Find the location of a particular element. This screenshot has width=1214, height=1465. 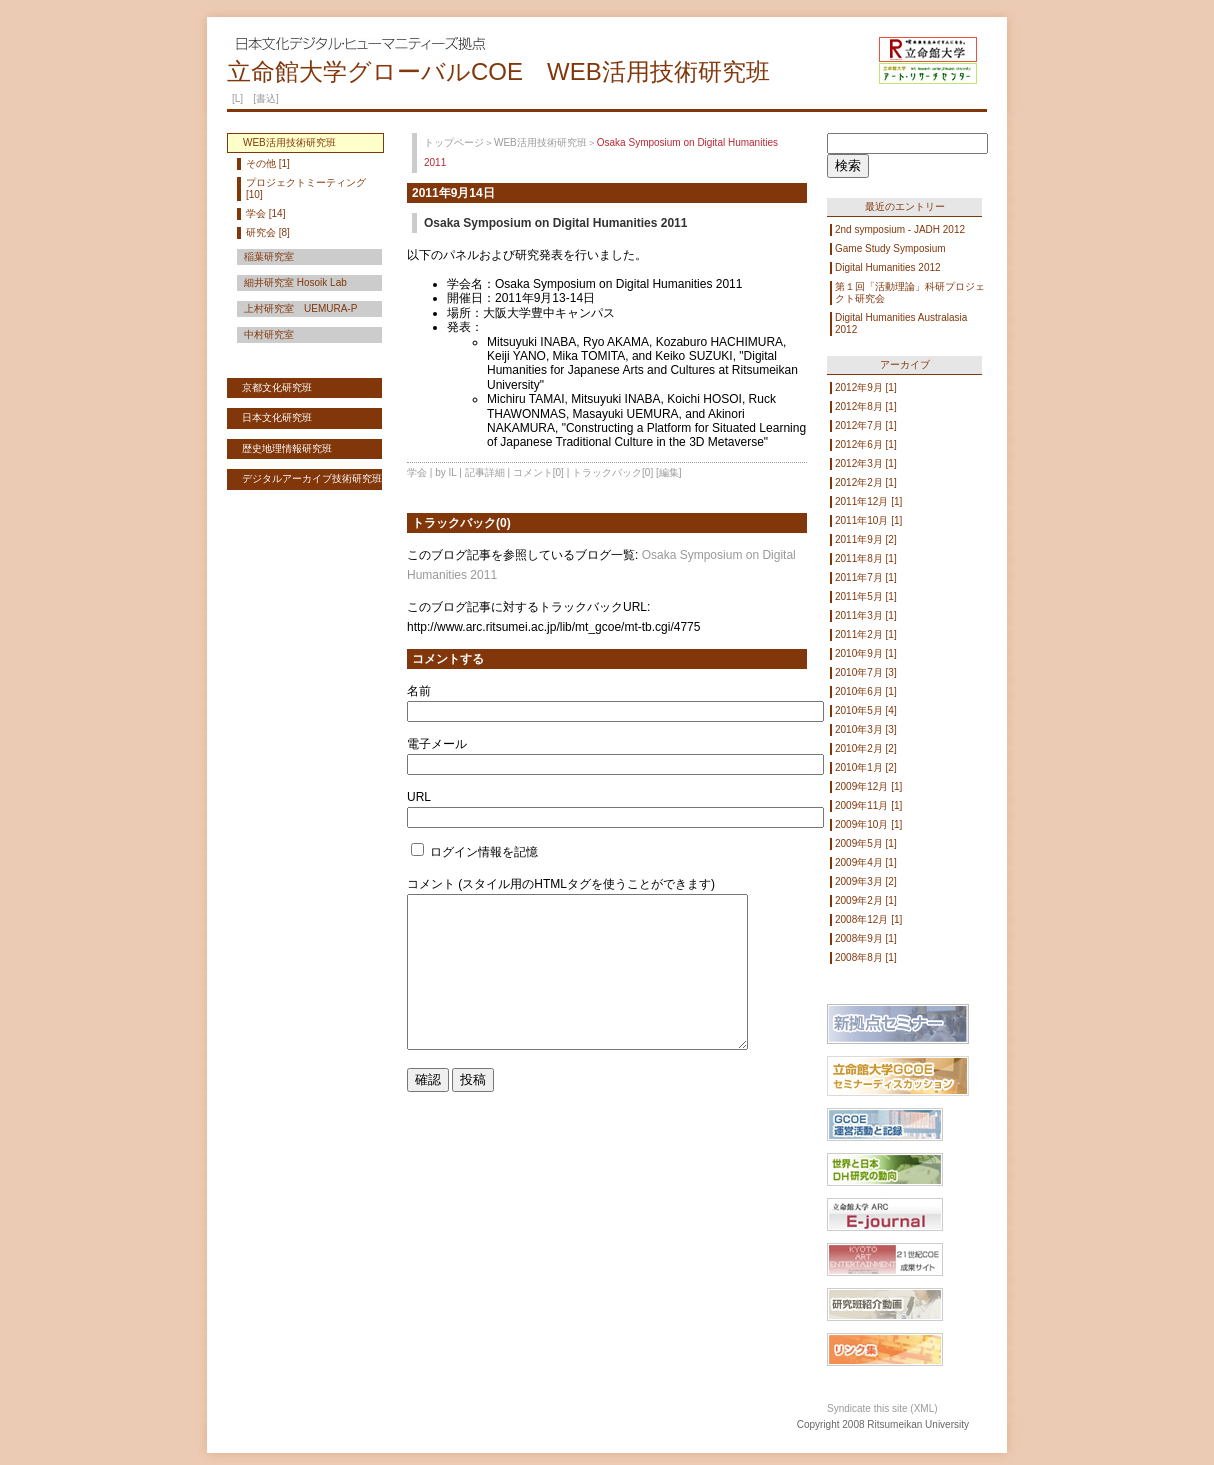

[L] is located at coordinates (237, 98).